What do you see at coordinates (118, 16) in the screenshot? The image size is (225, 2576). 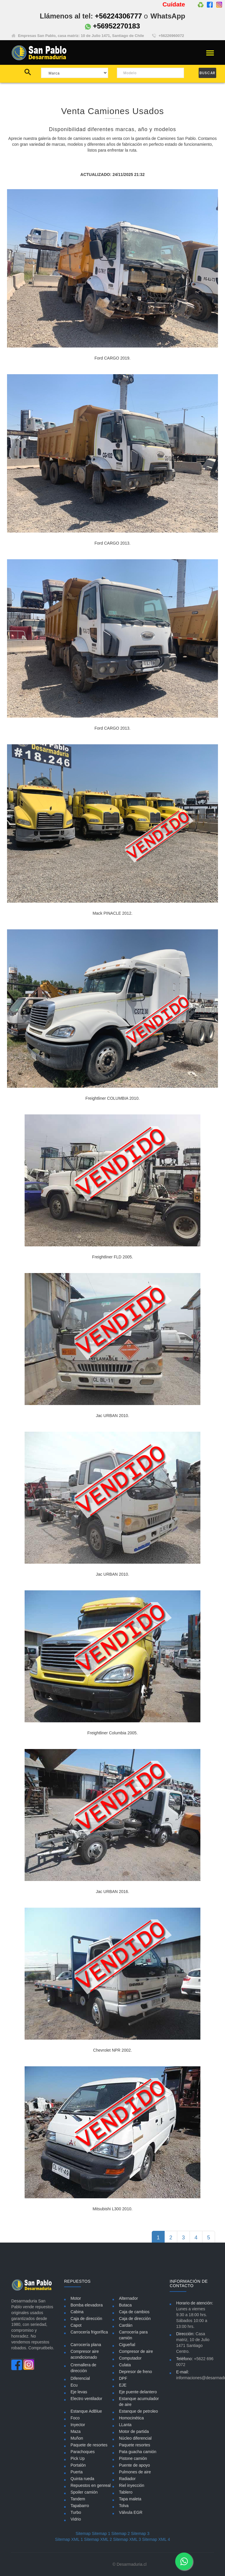 I see `+56224306777` at bounding box center [118, 16].